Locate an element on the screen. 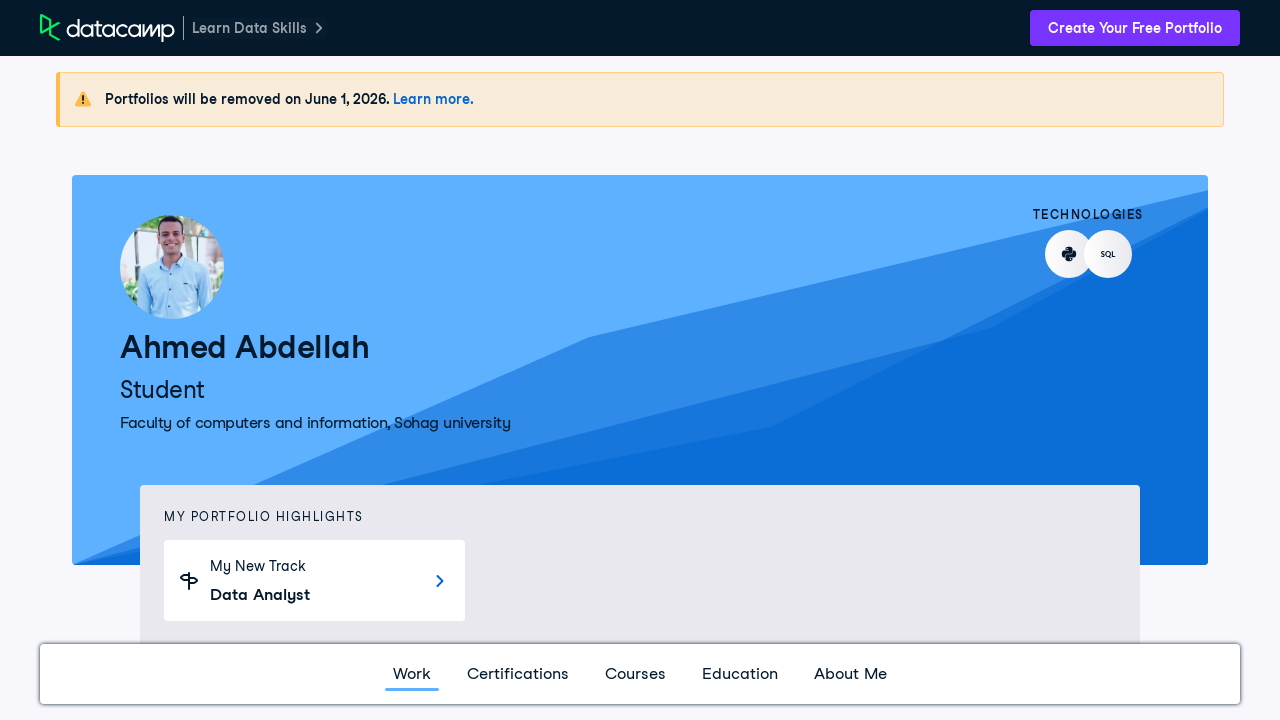 This screenshot has width=1280, height=720. About Me is located at coordinates (850, 673).